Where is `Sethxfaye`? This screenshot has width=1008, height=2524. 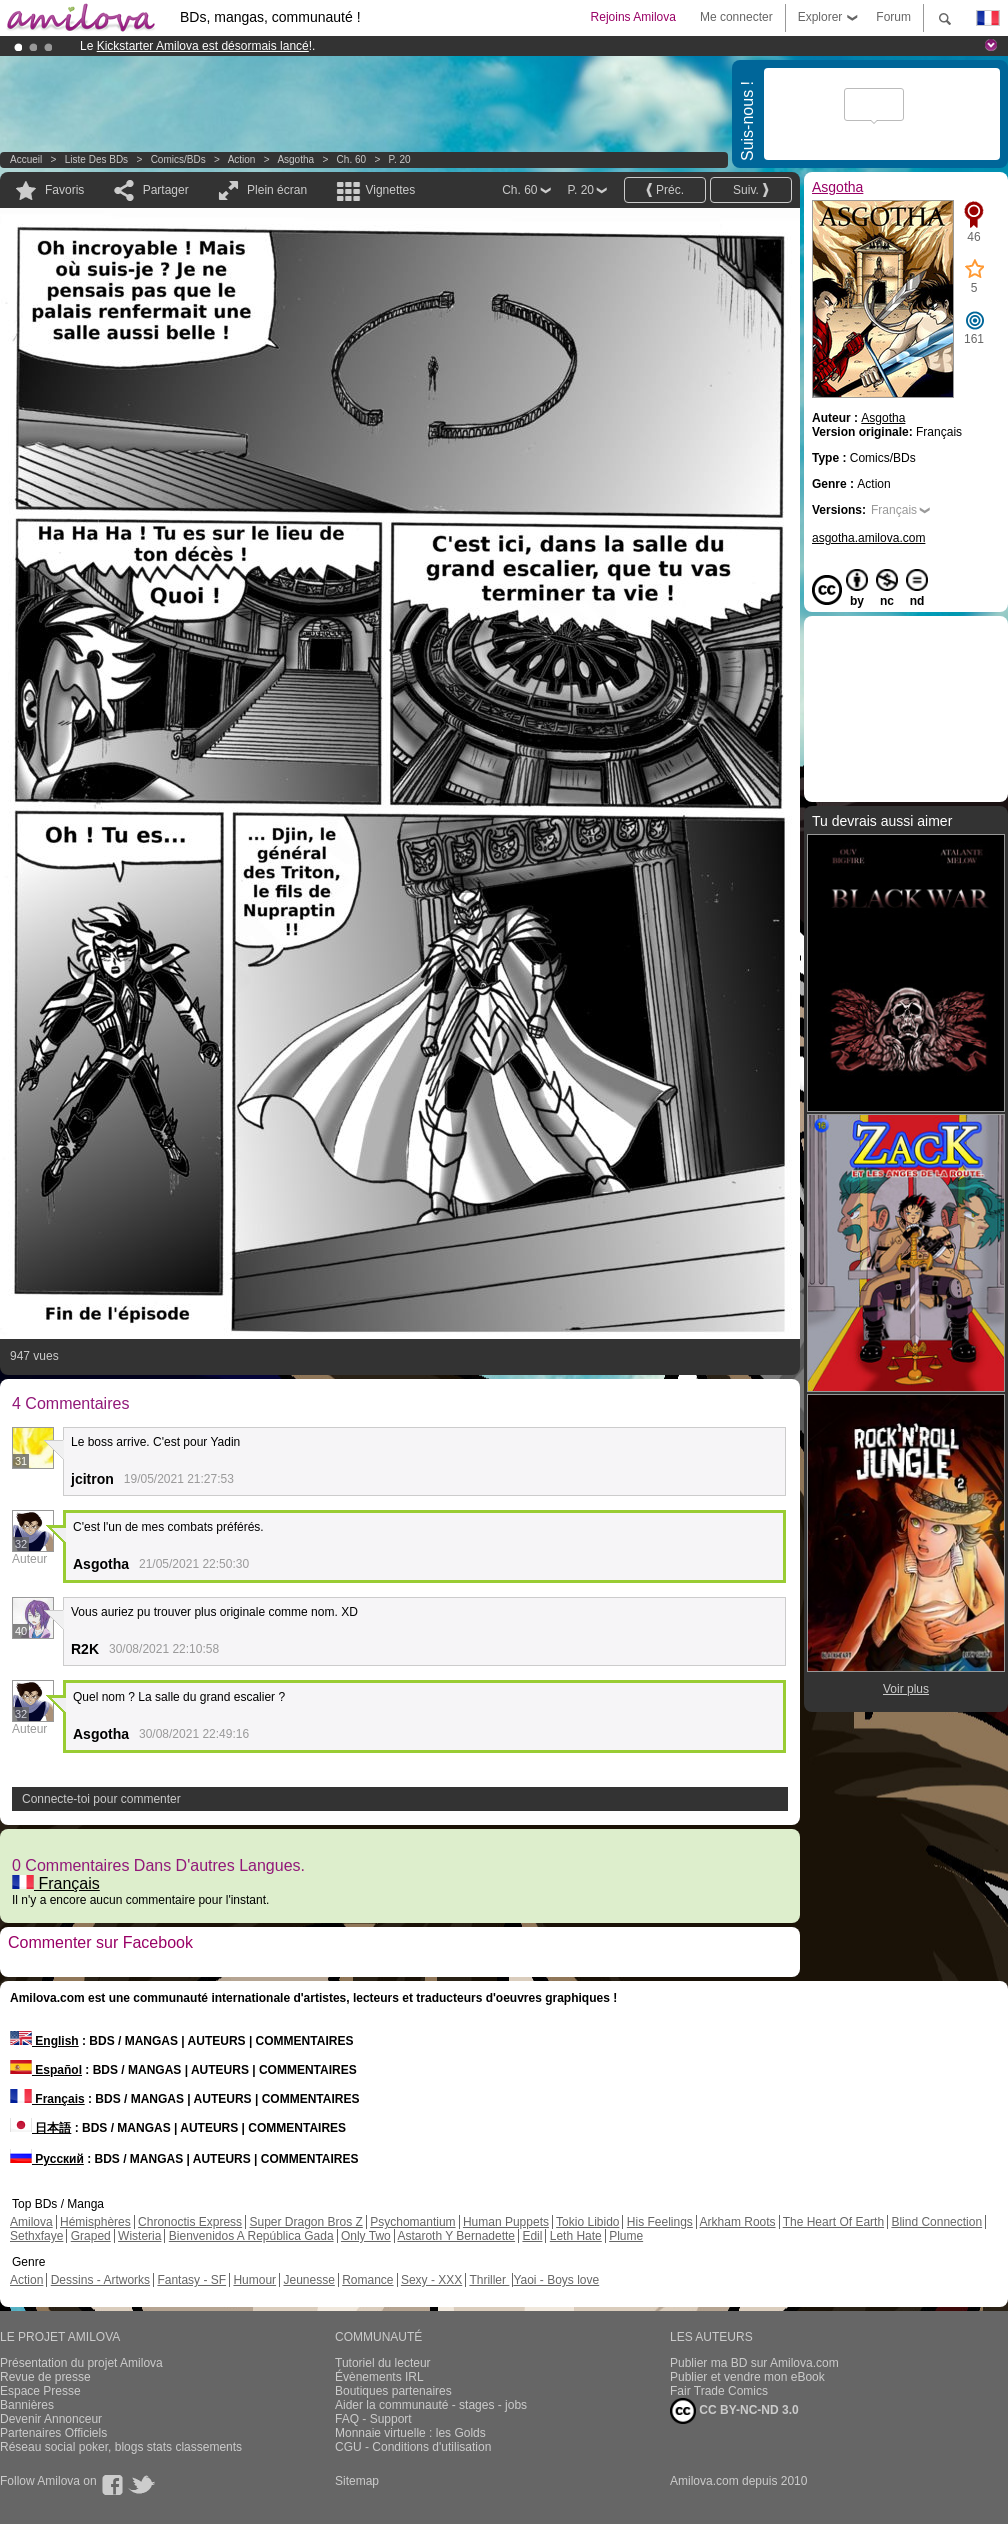
Sethxfaye is located at coordinates (36, 2236).